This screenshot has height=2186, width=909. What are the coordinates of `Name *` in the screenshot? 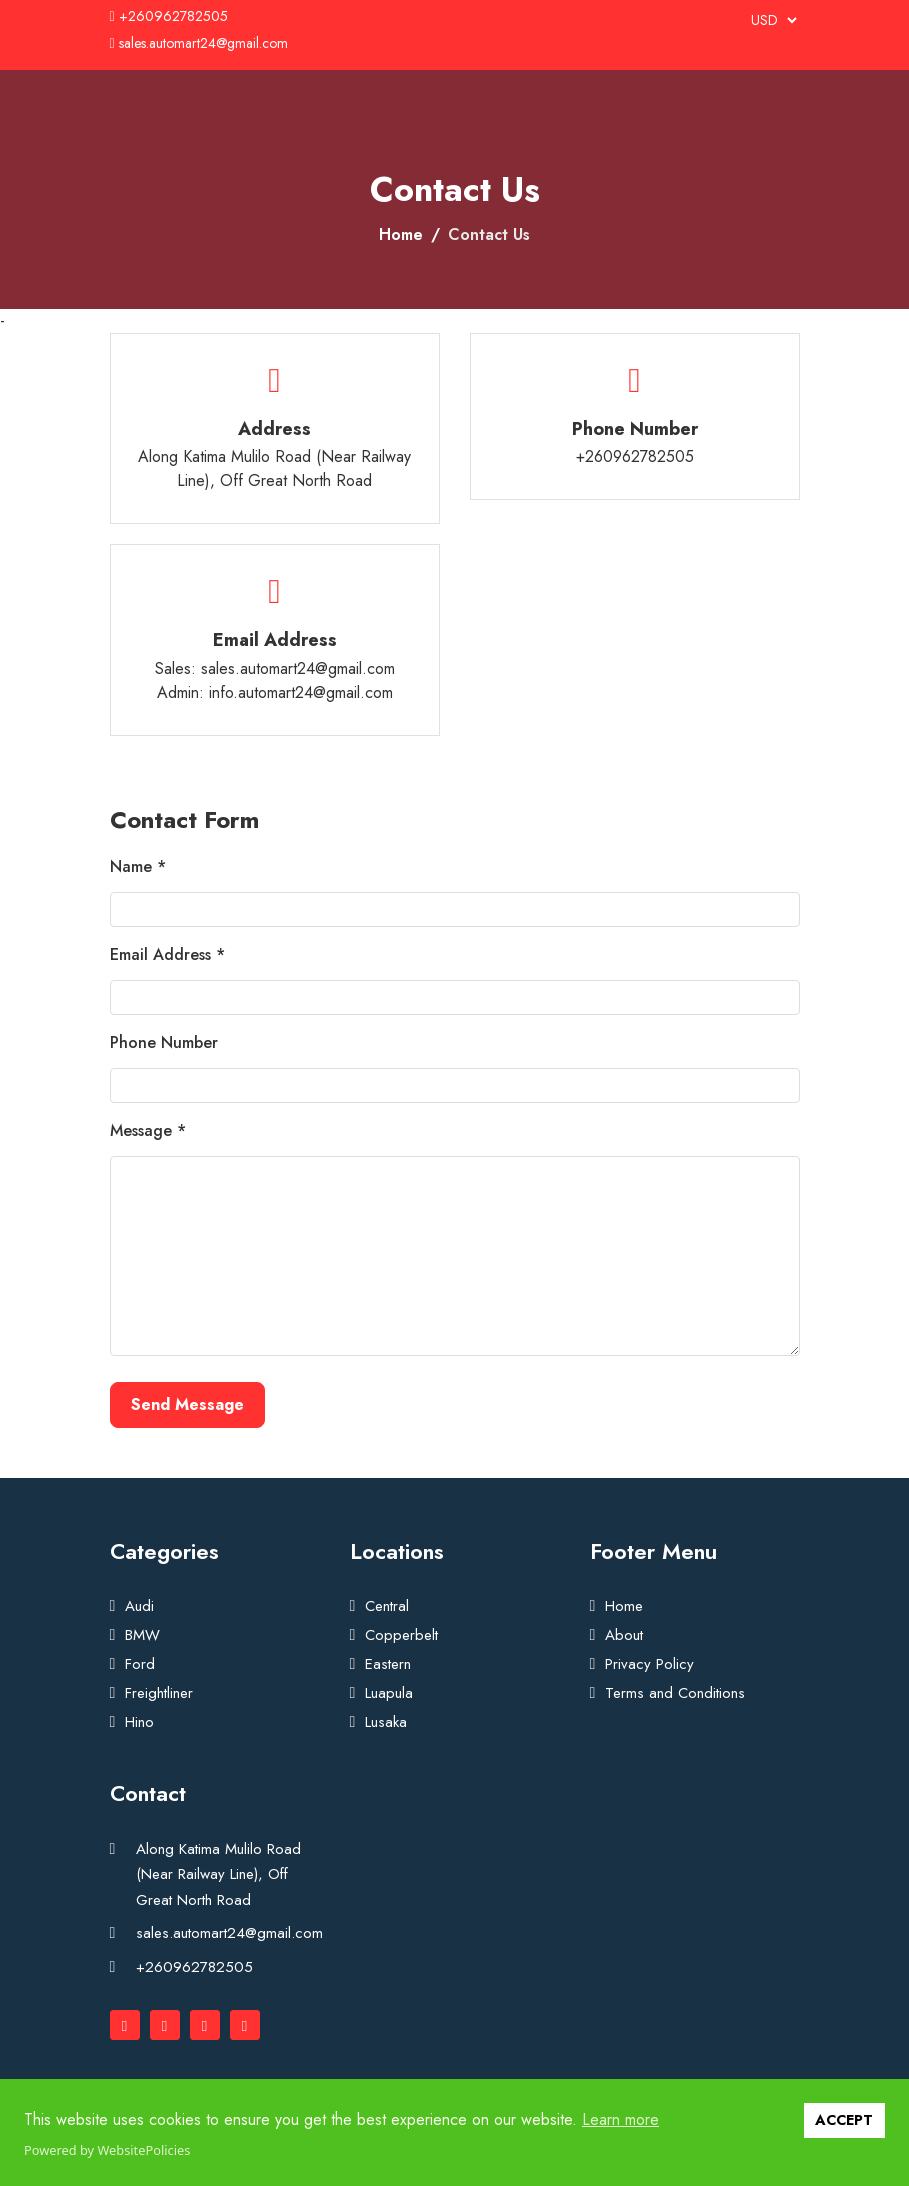 It's located at (138, 866).